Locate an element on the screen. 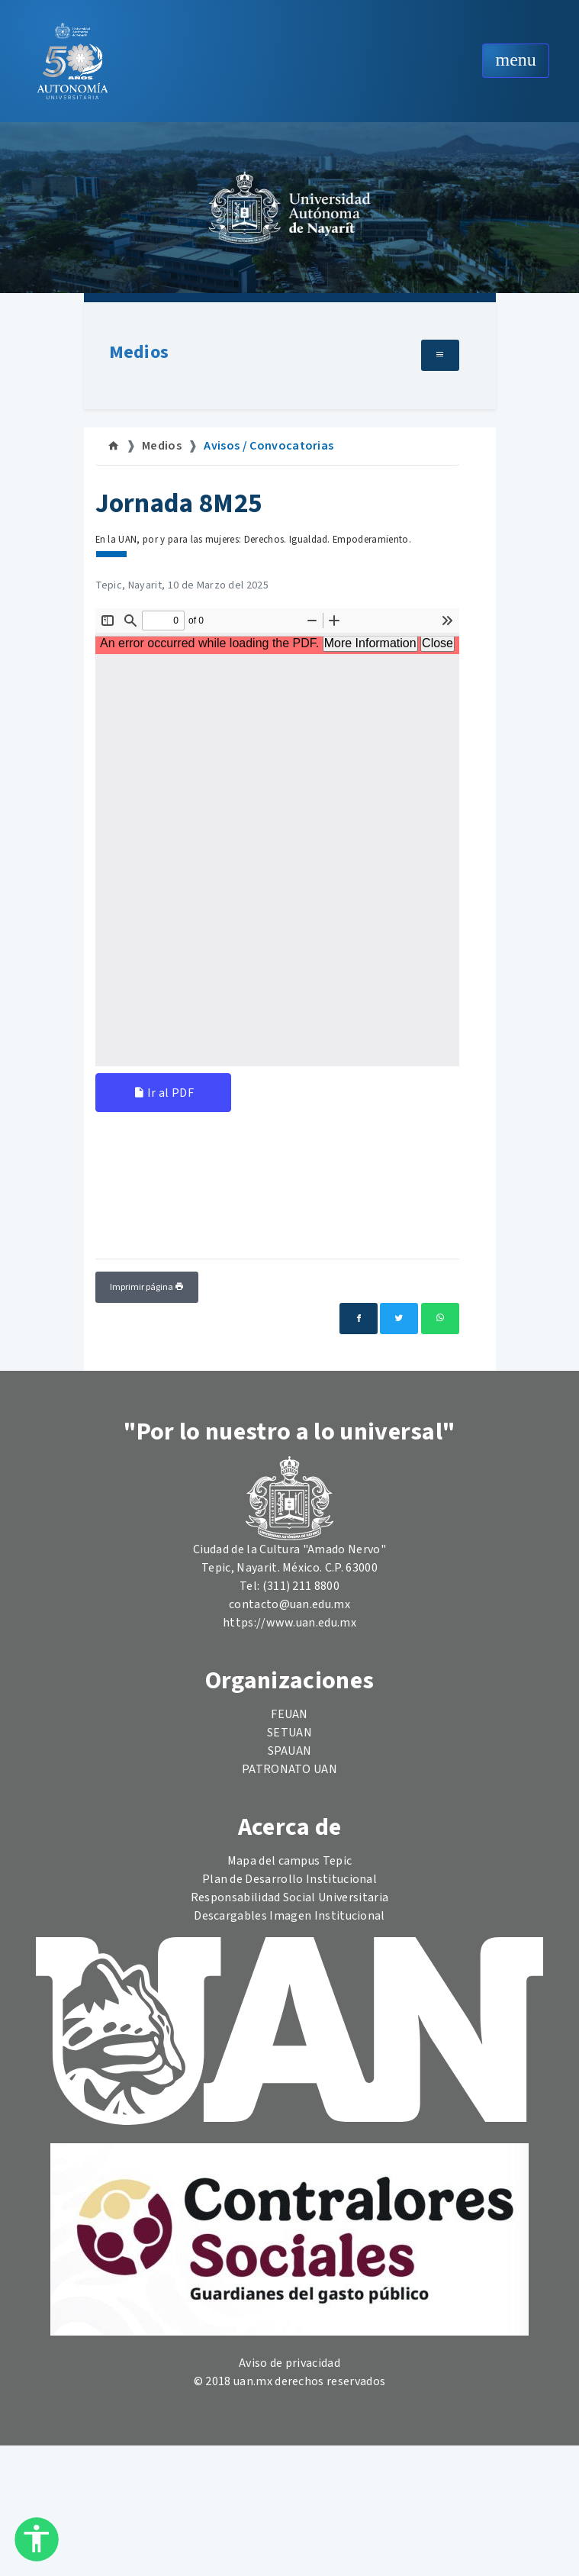 This screenshot has height=2576, width=579. Mapa del campus Tepic is located at coordinates (289, 1860).